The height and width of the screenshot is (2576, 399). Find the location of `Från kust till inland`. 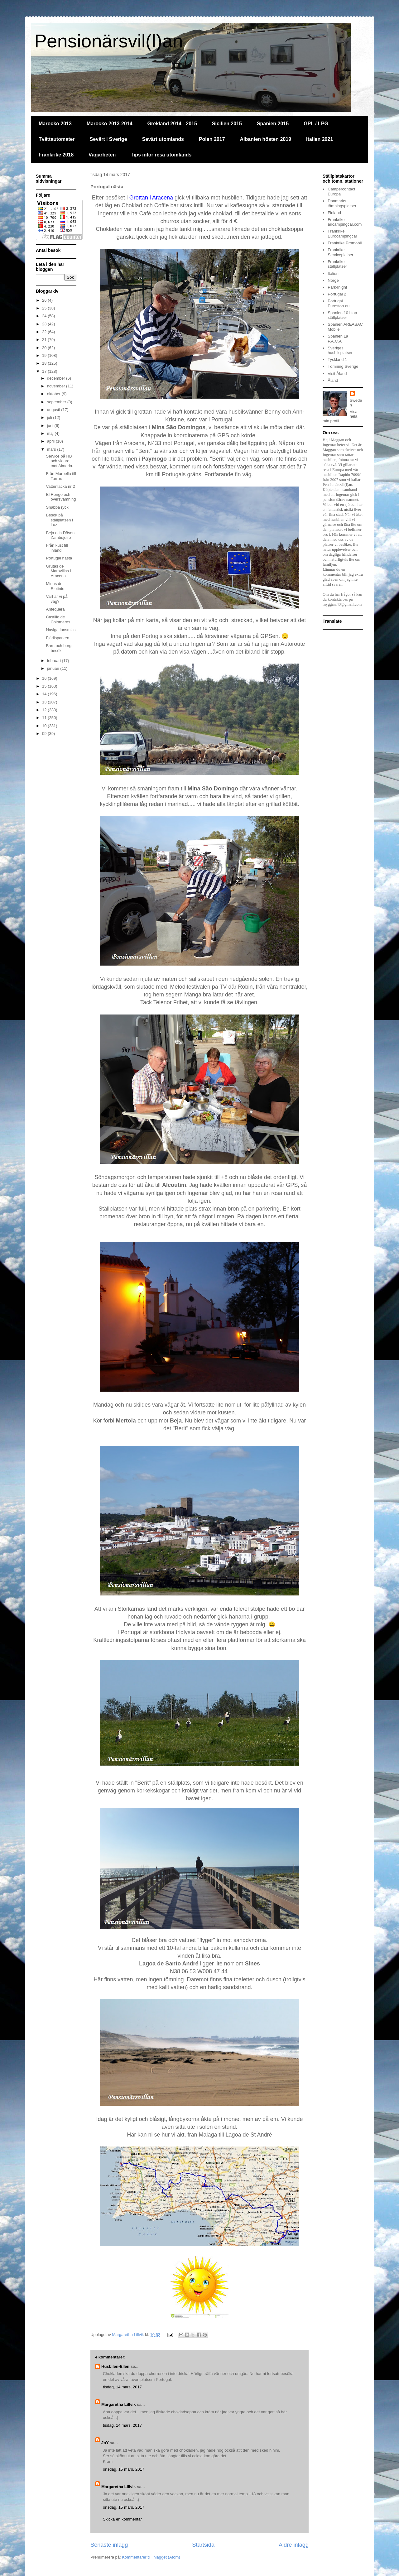

Från kust till inland is located at coordinates (57, 548).